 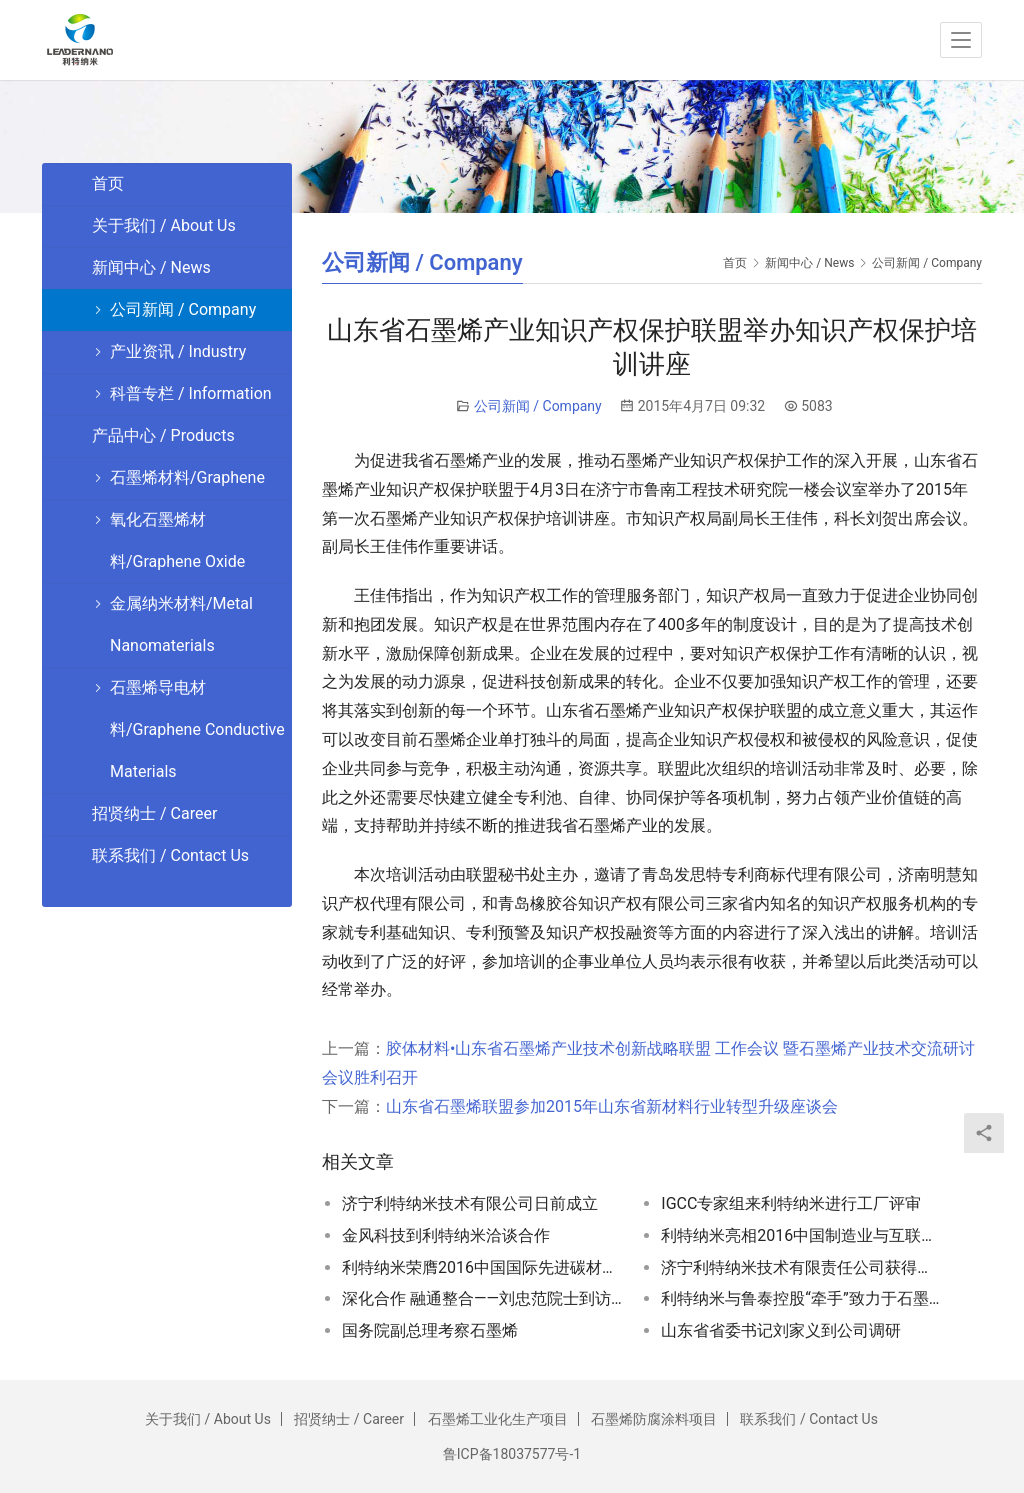 What do you see at coordinates (430, 1330) in the screenshot?
I see `国务院副总理考察石墨烯` at bounding box center [430, 1330].